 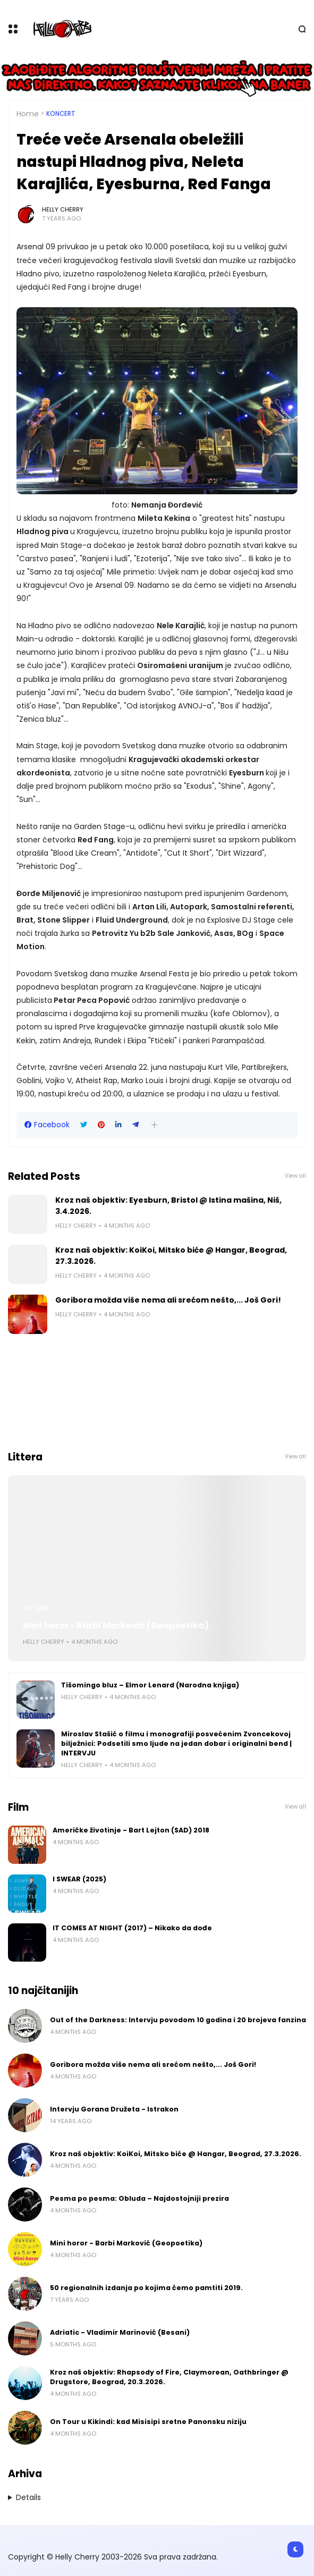 What do you see at coordinates (295, 1176) in the screenshot?
I see `View all` at bounding box center [295, 1176].